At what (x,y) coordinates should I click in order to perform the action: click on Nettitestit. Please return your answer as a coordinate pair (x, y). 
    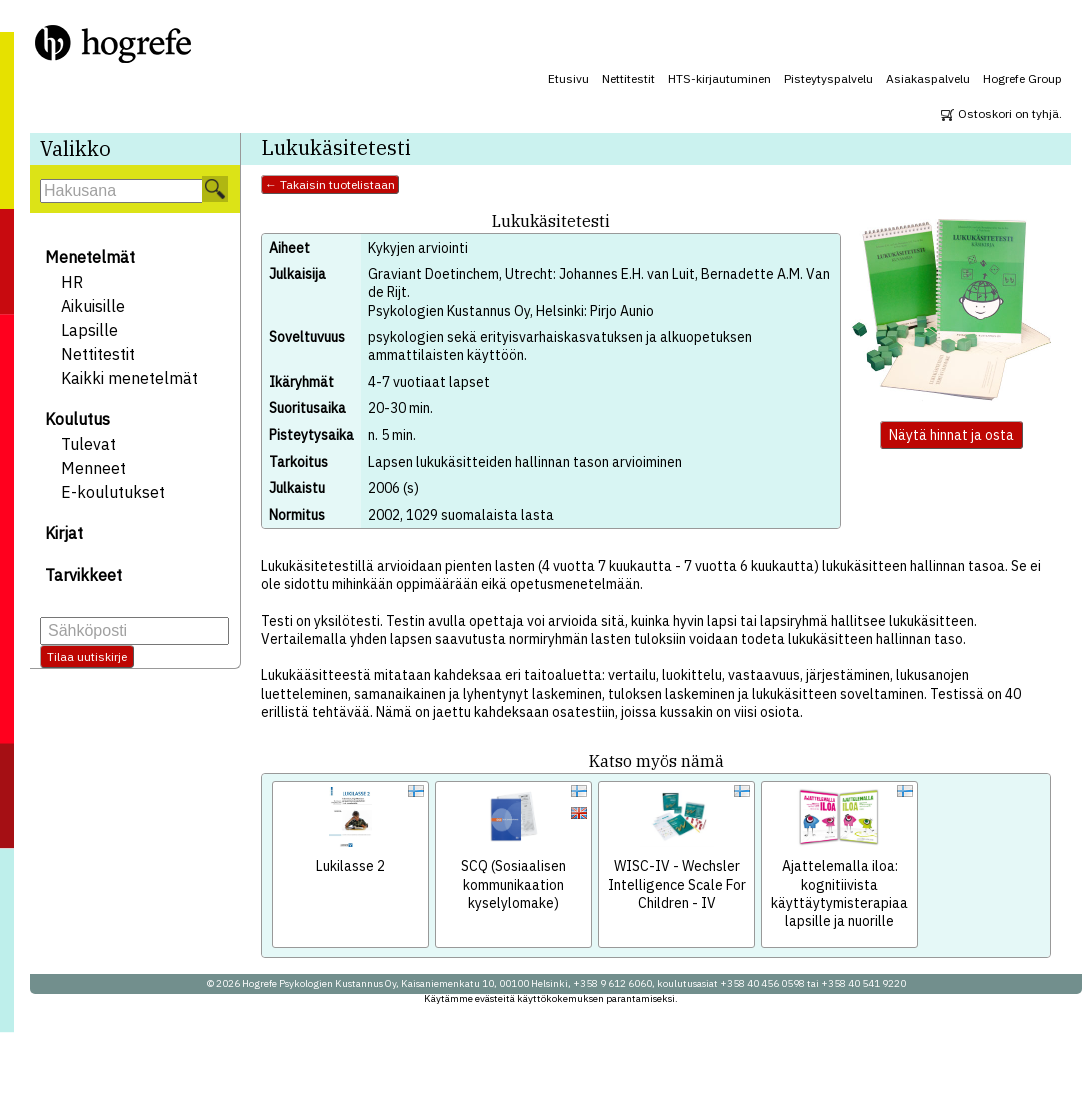
    Looking at the image, I should click on (628, 78).